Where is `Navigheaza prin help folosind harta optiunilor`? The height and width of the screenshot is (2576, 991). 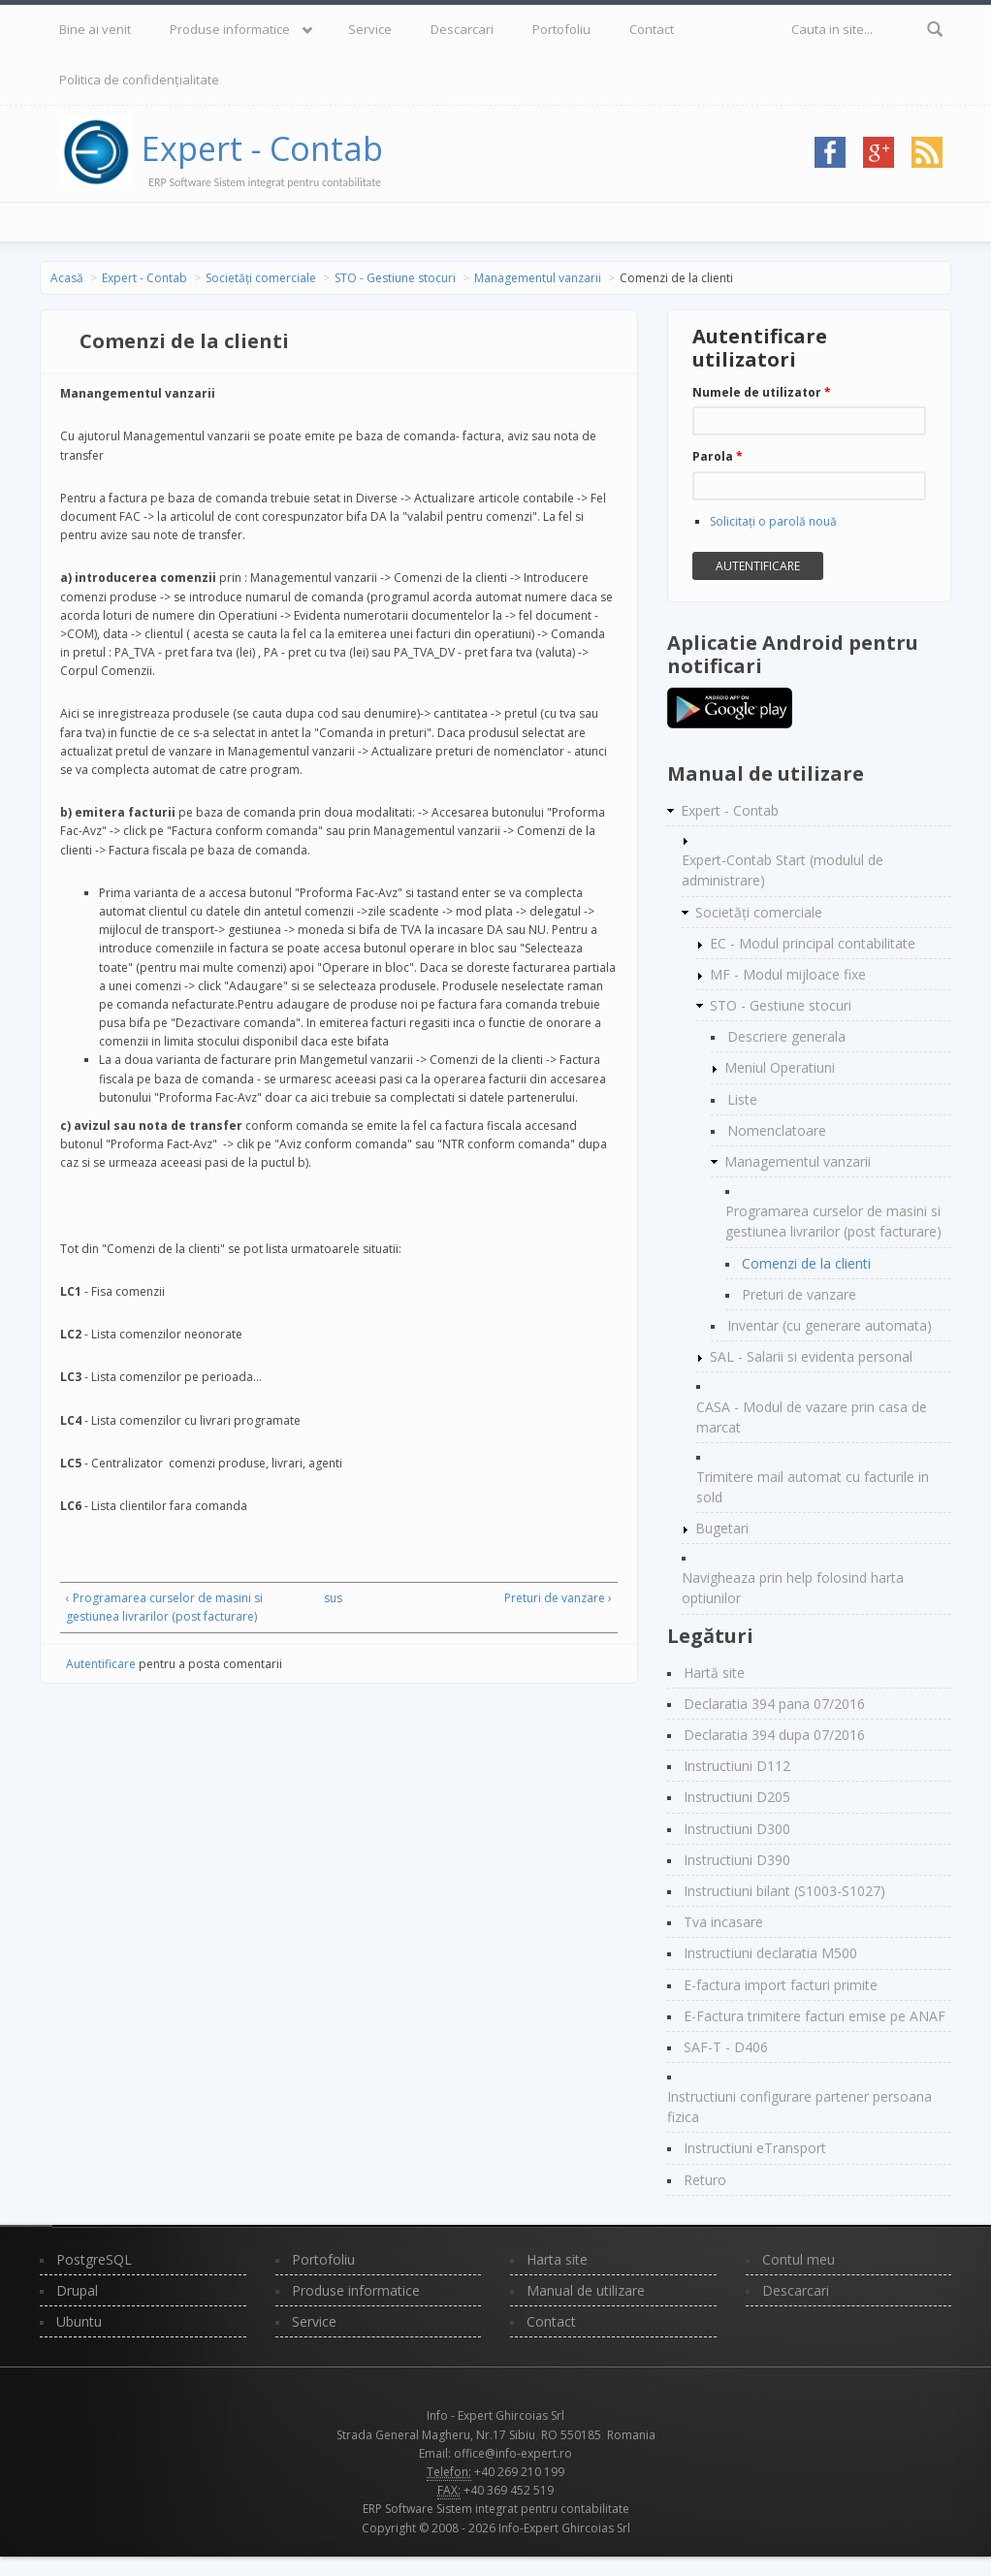
Navigheaza prin help folosind harta optiunilor is located at coordinates (793, 1587).